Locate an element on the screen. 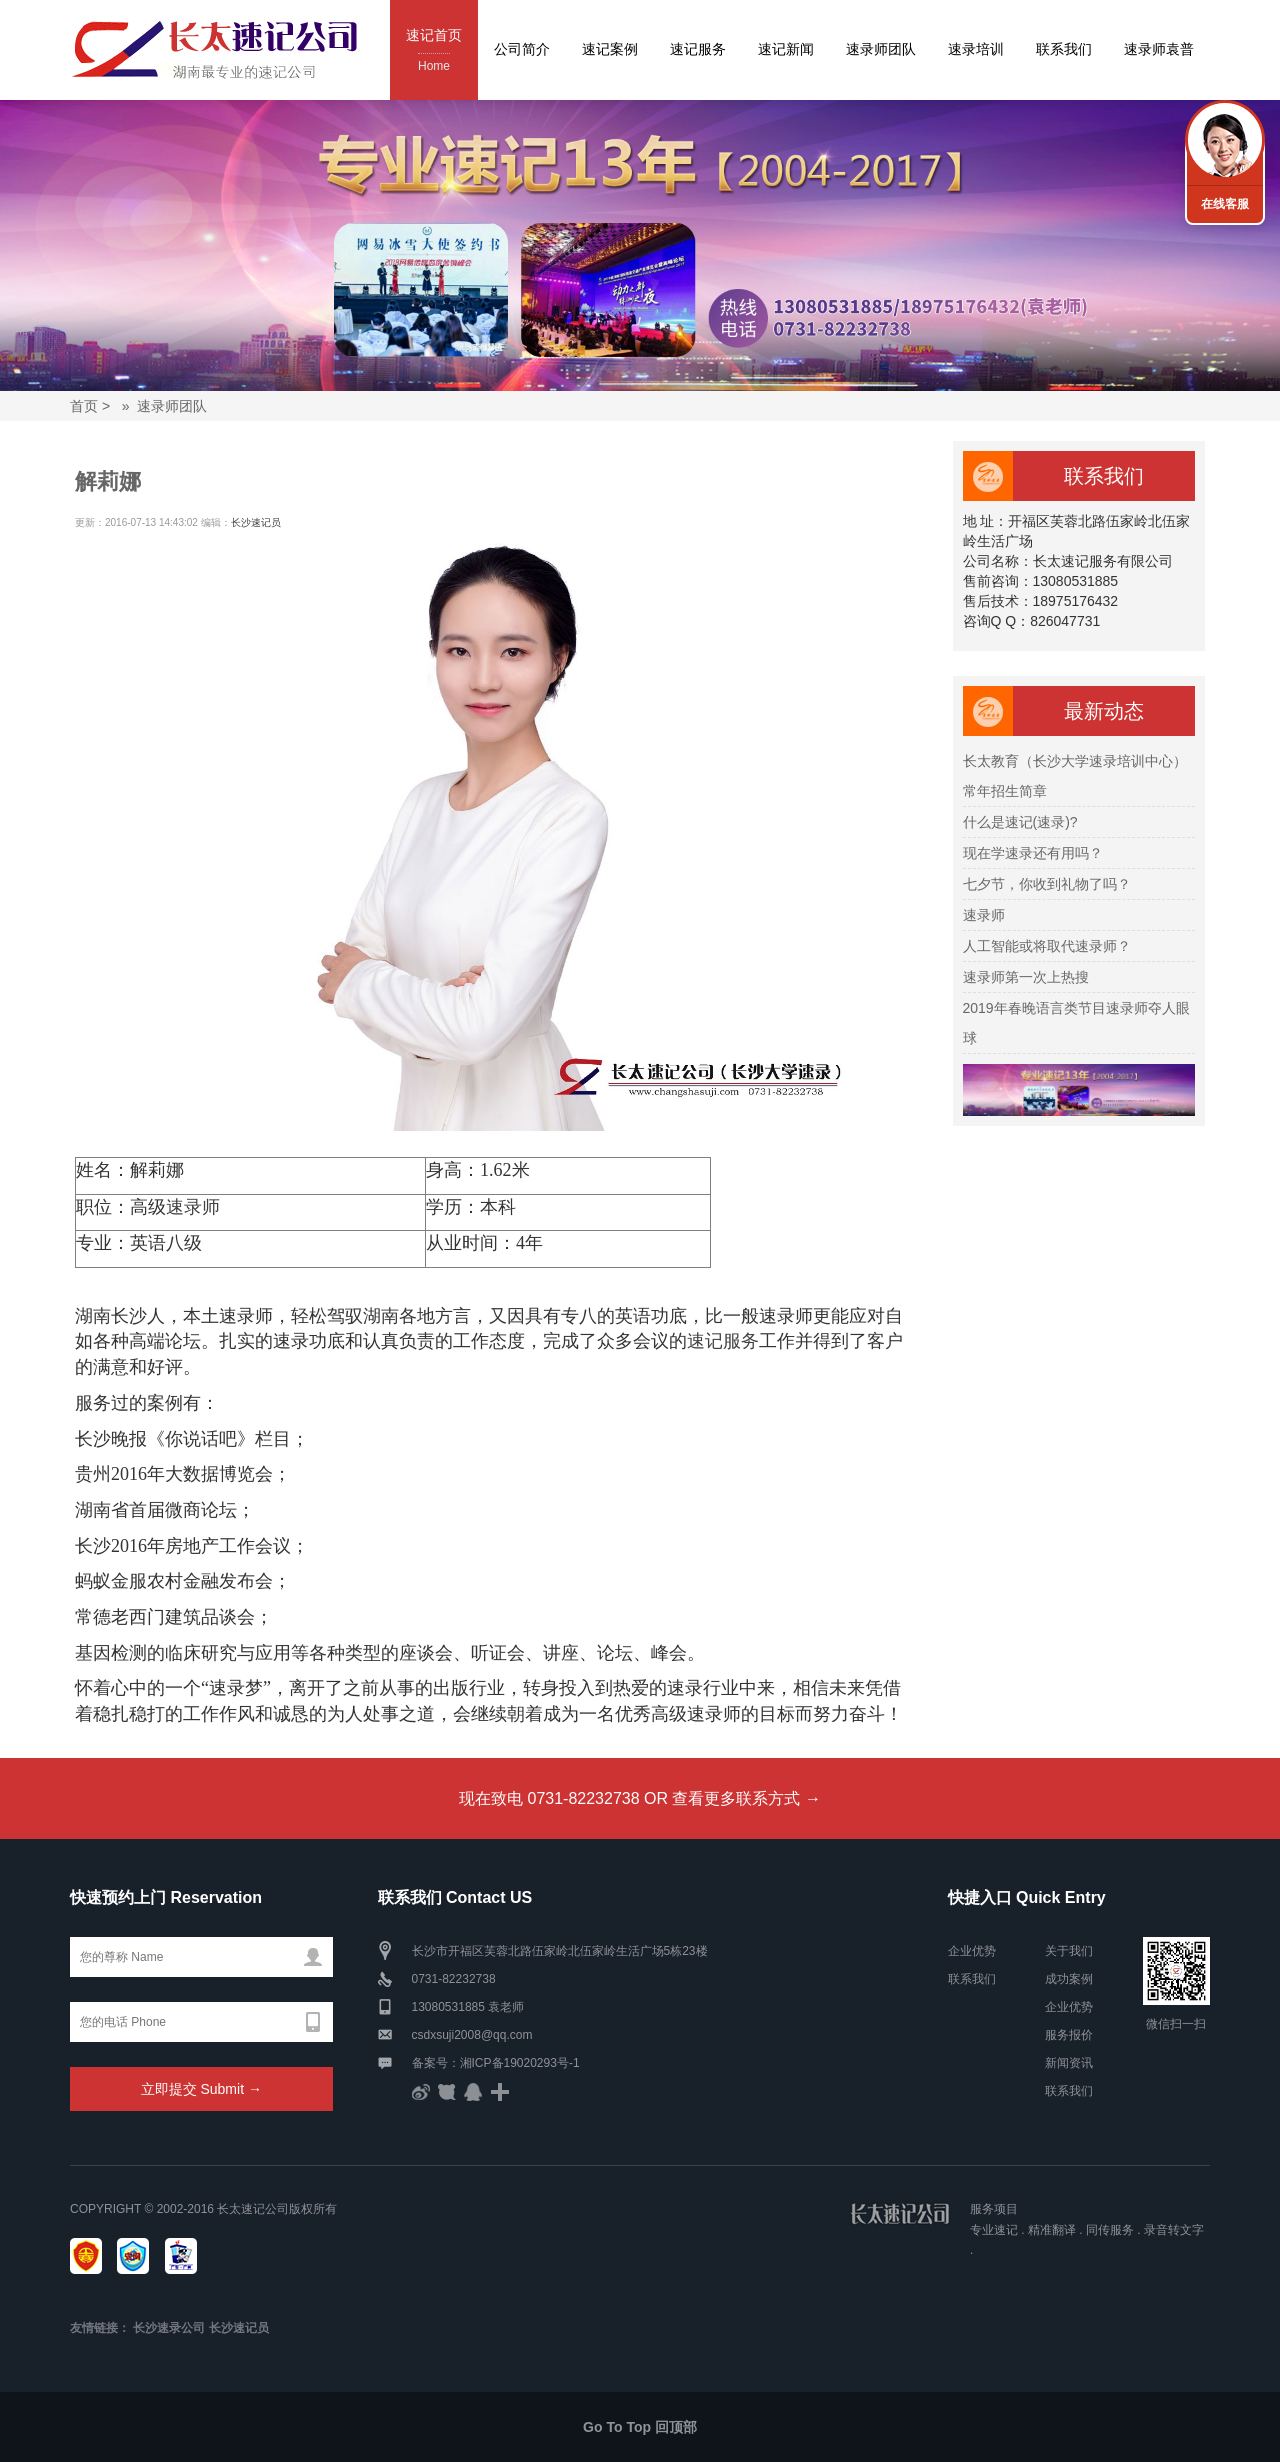  服务报价 is located at coordinates (1069, 2035).